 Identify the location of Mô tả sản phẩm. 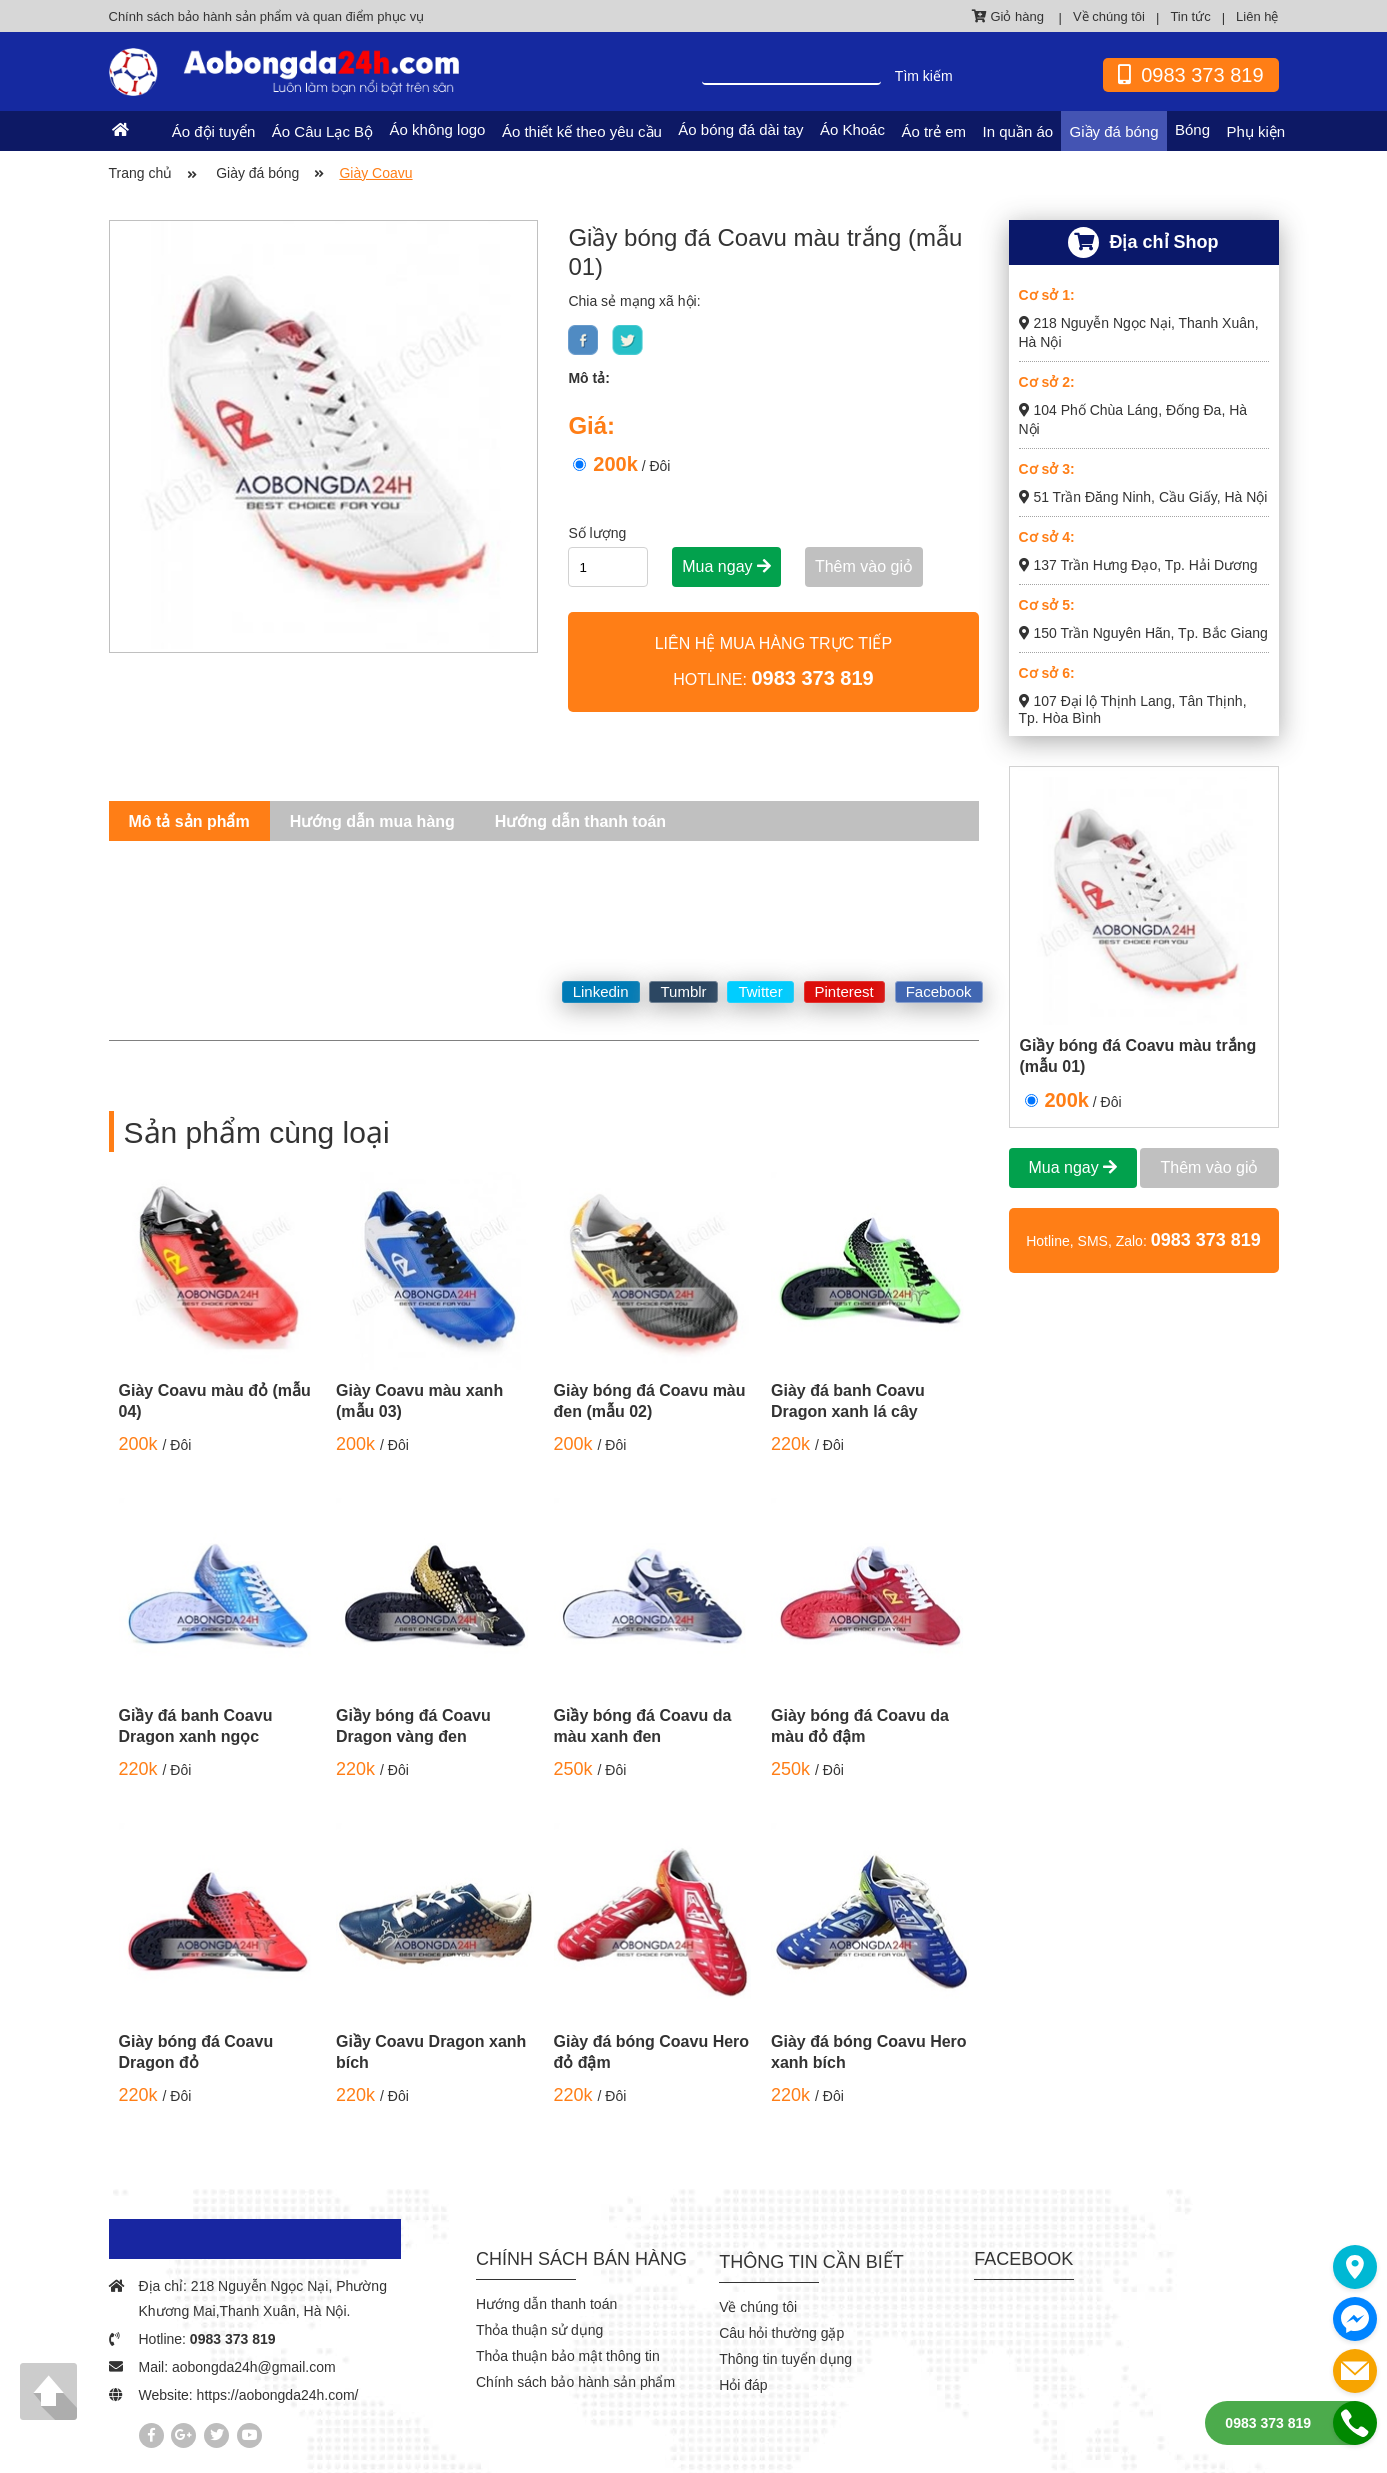
(189, 821).